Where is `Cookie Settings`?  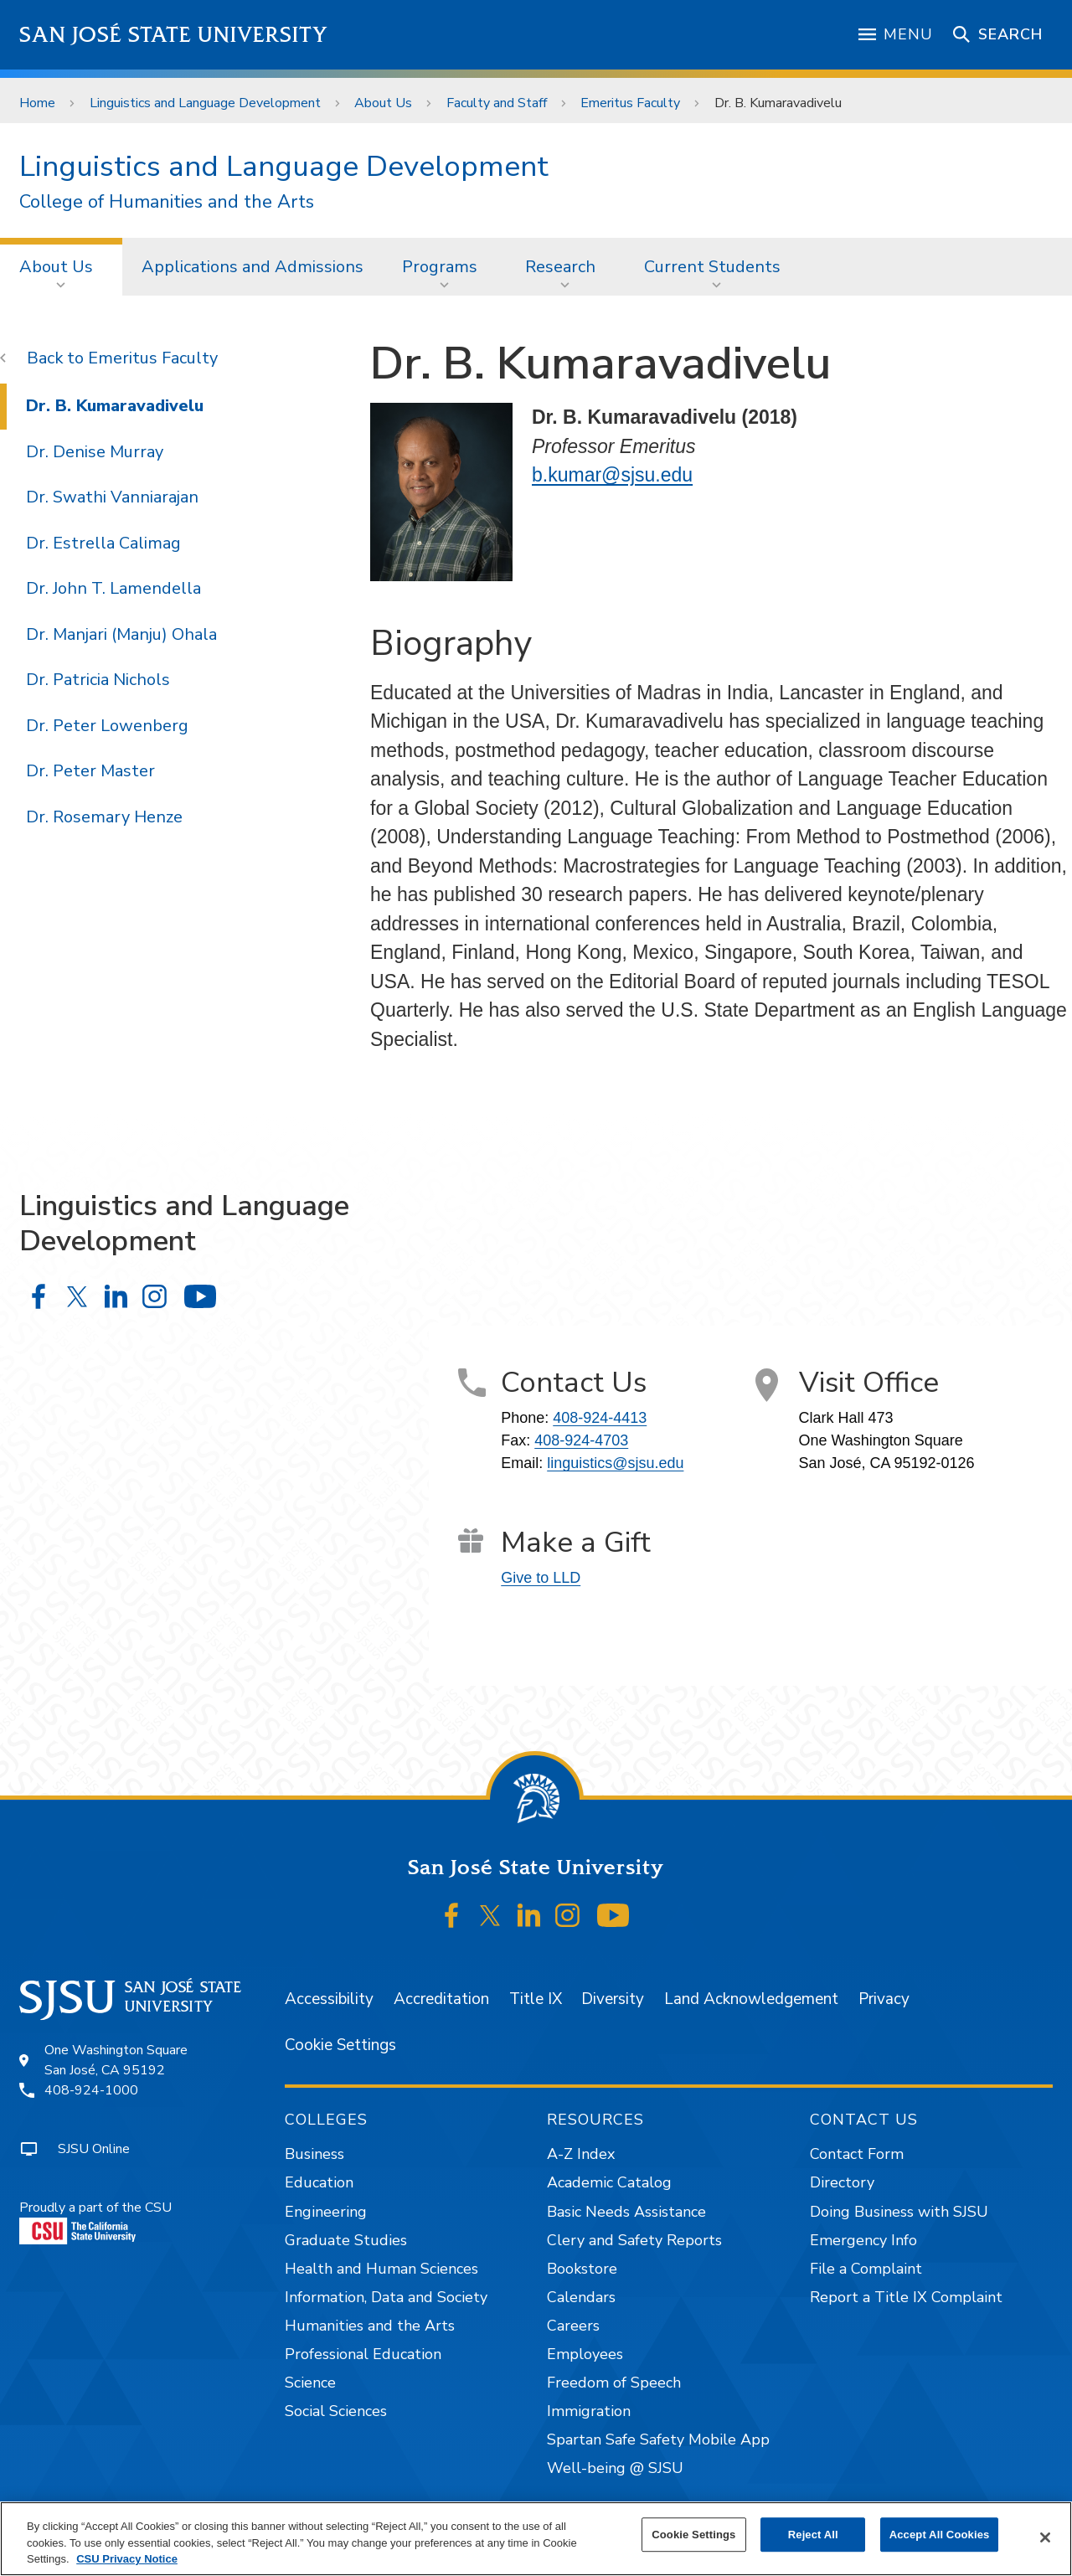
Cookie Settings is located at coordinates (340, 2045).